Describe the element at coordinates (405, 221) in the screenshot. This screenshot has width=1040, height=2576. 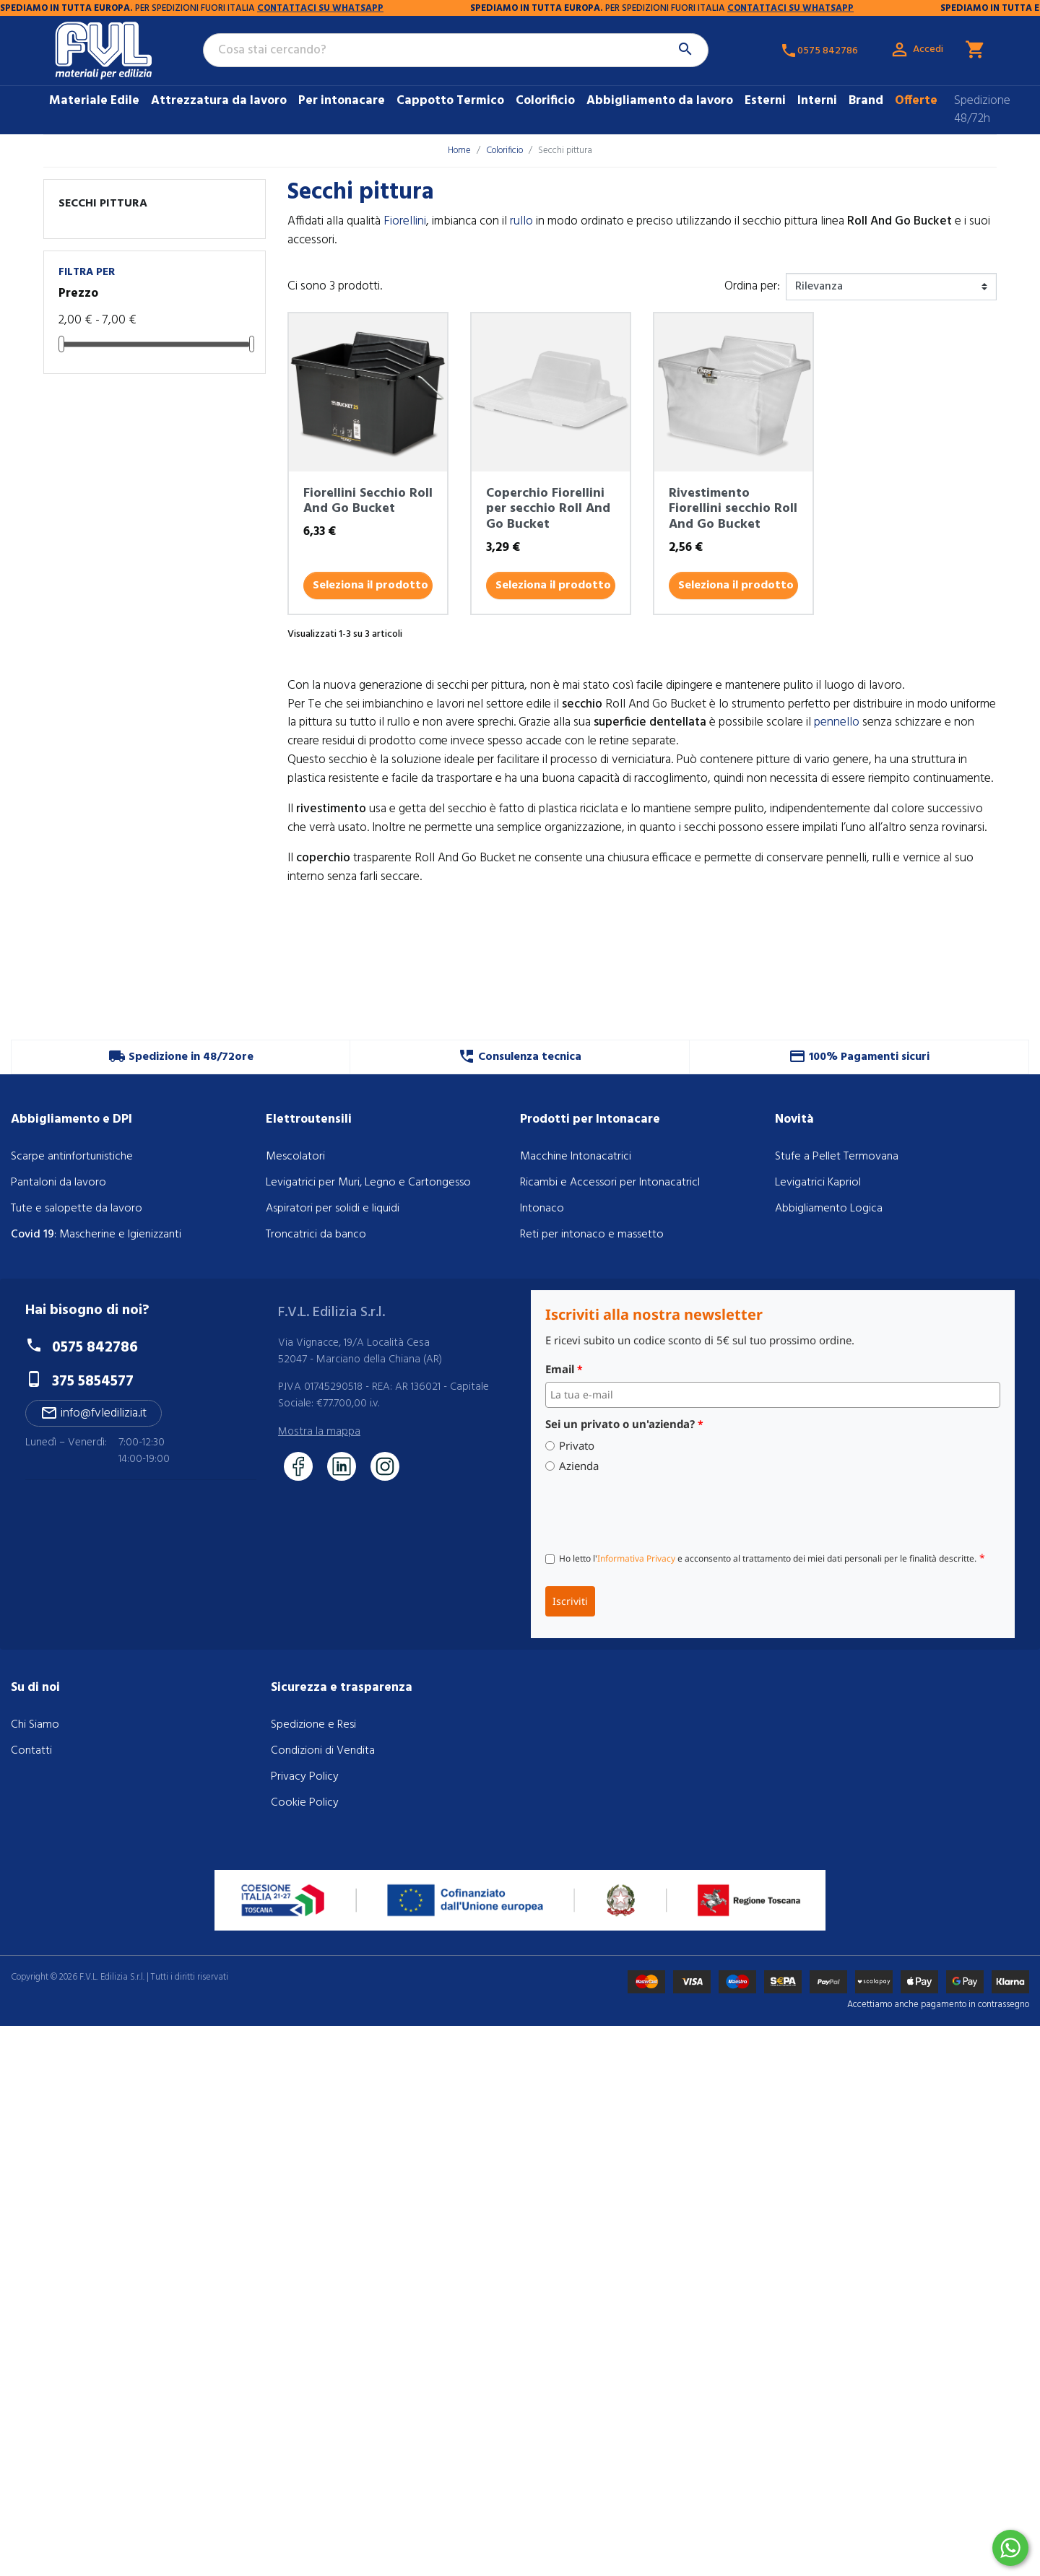
I see `Fiorellini` at that location.